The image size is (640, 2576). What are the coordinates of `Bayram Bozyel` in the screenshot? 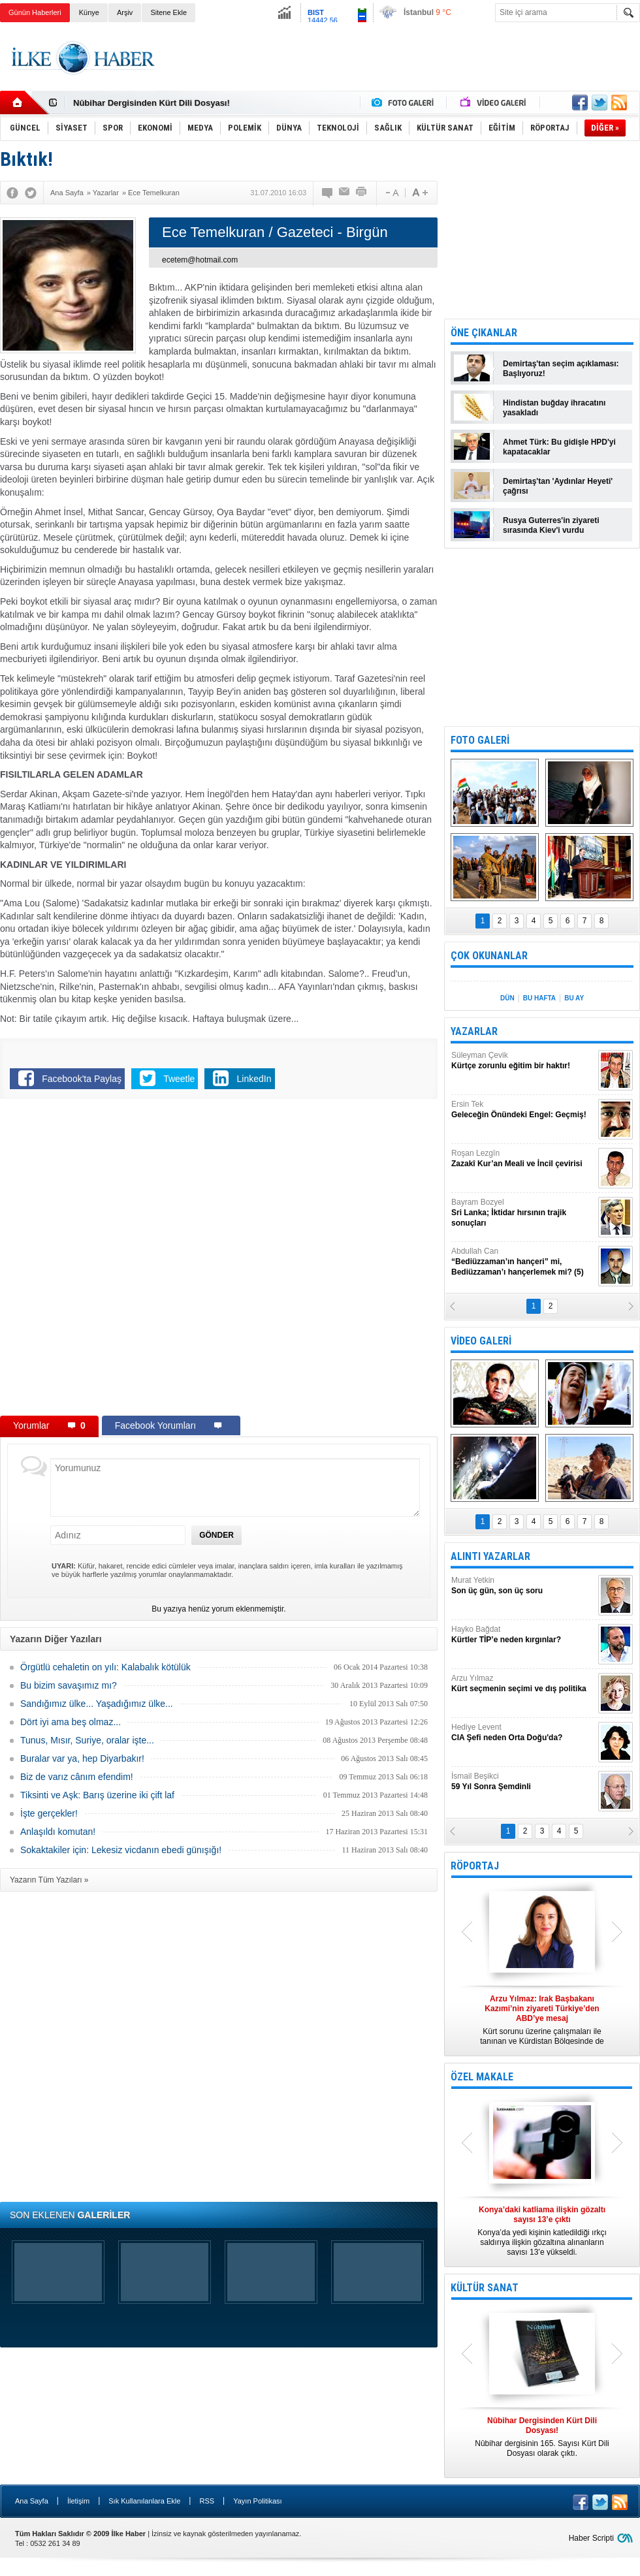 It's located at (523, 1213).